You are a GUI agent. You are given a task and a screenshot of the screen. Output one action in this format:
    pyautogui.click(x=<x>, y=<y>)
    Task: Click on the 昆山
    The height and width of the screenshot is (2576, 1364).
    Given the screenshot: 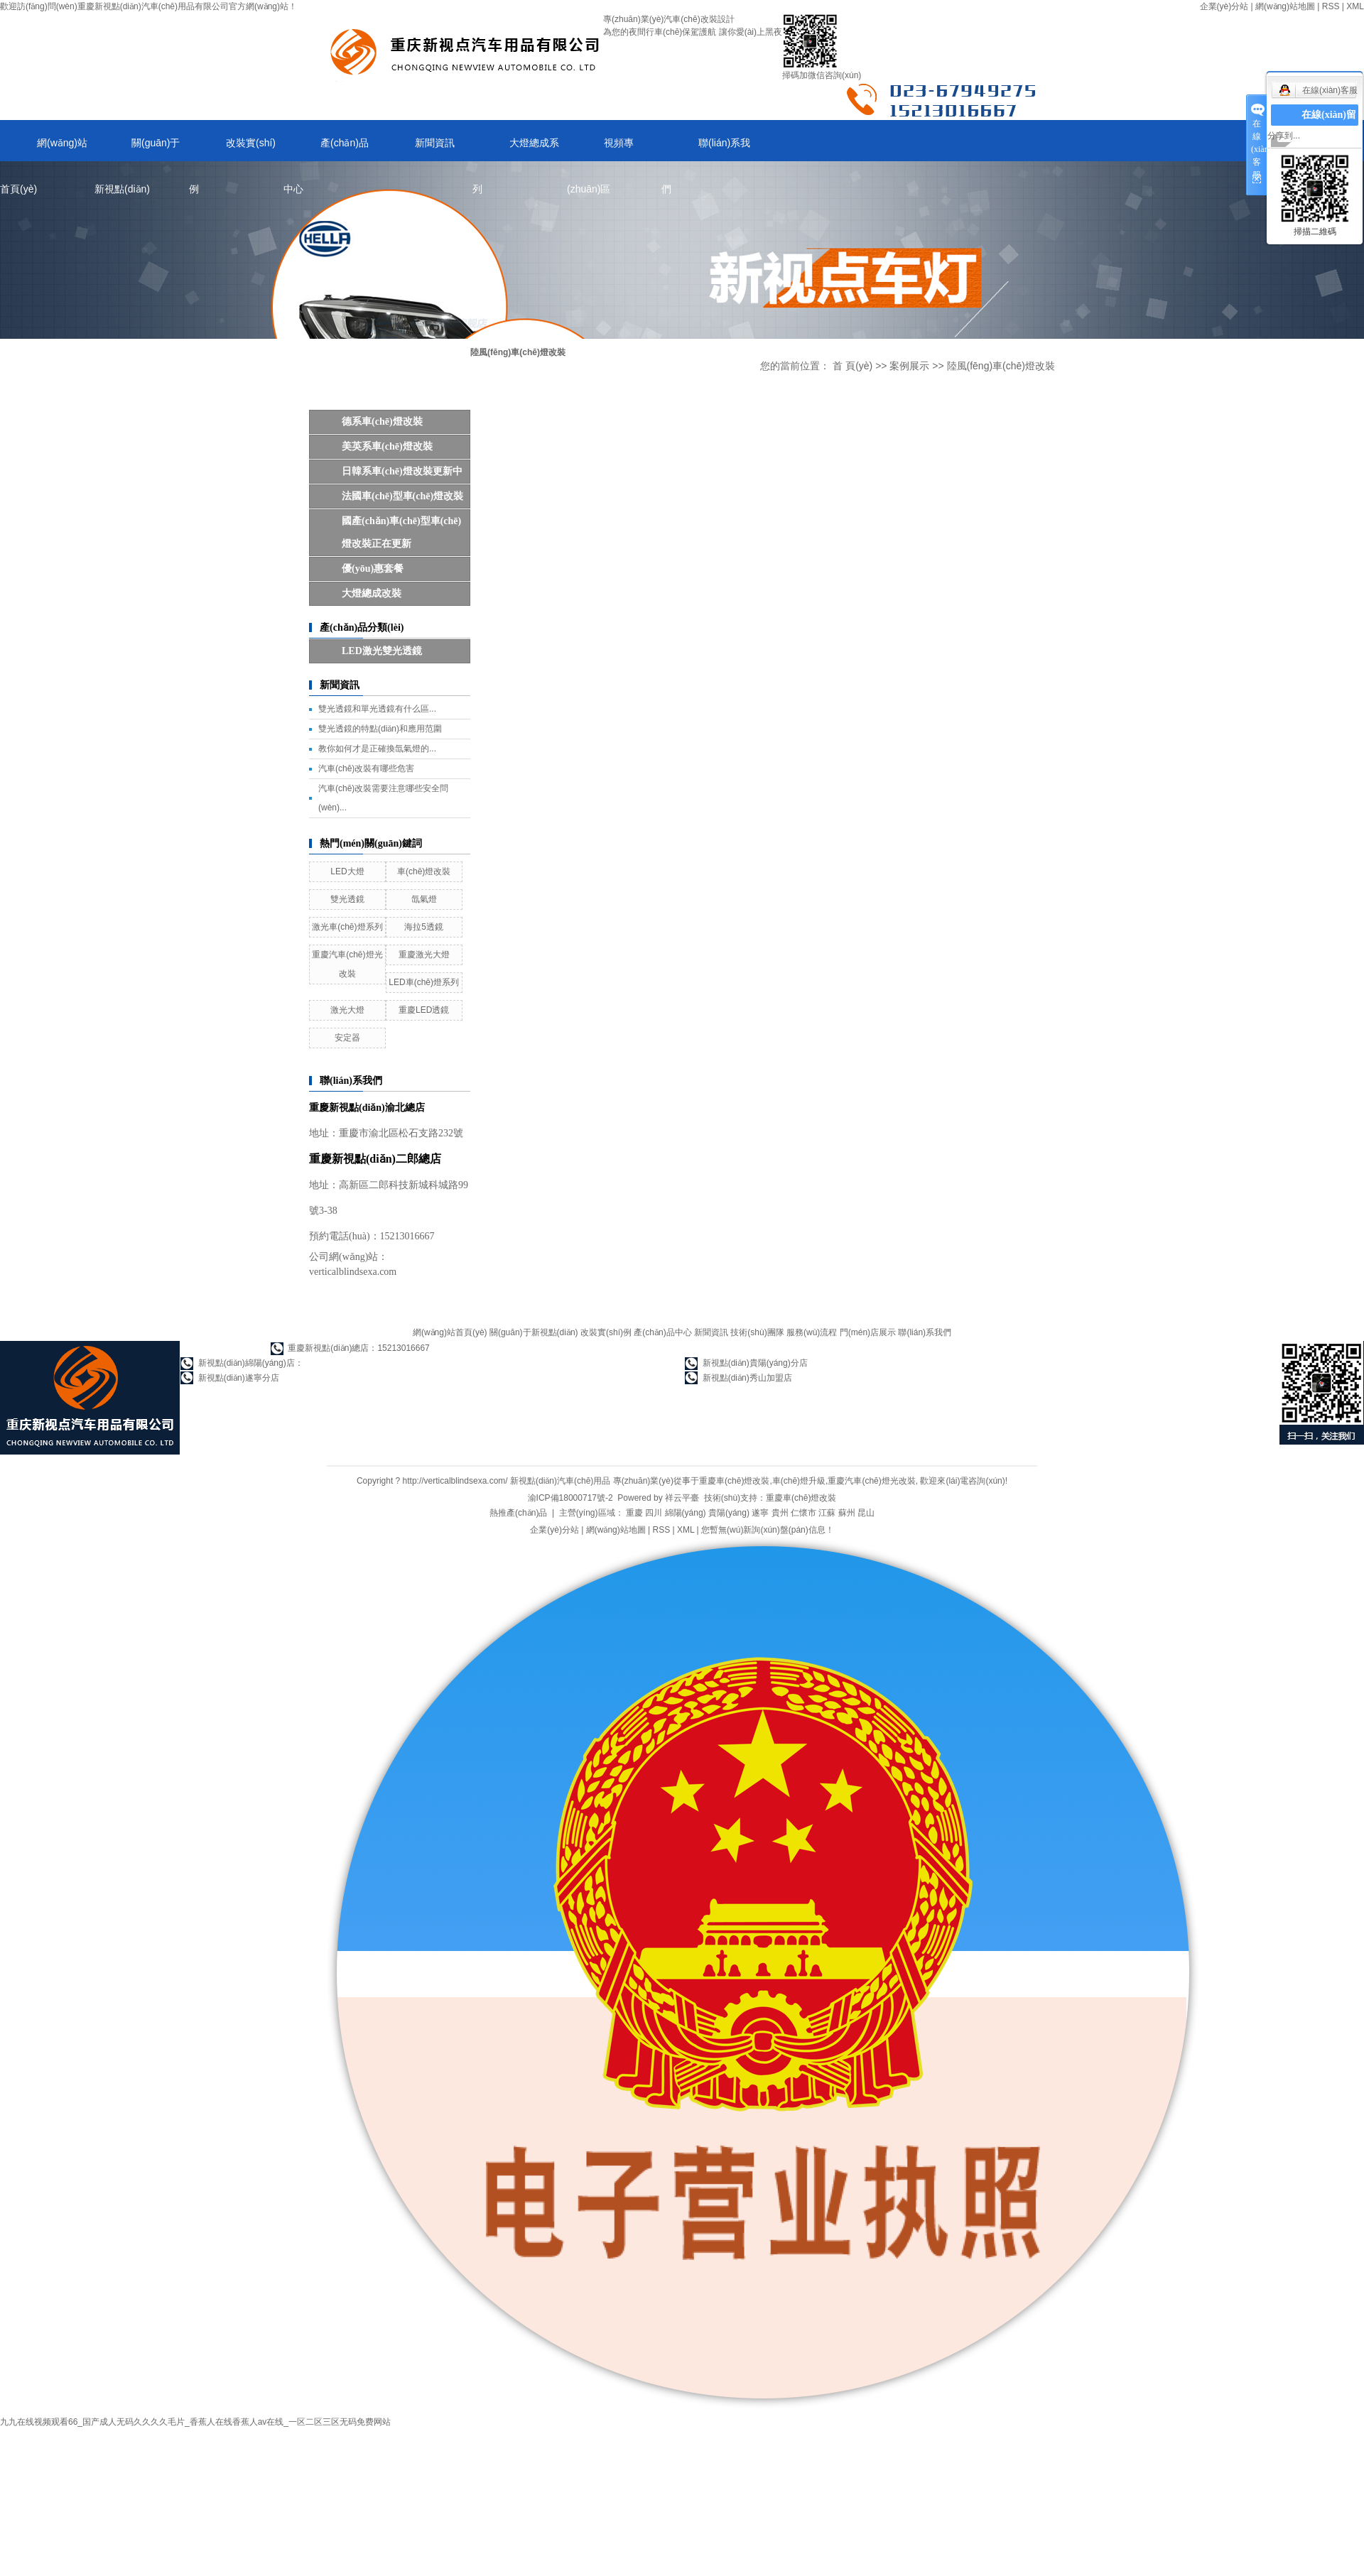 What is the action you would take?
    pyautogui.click(x=866, y=1513)
    